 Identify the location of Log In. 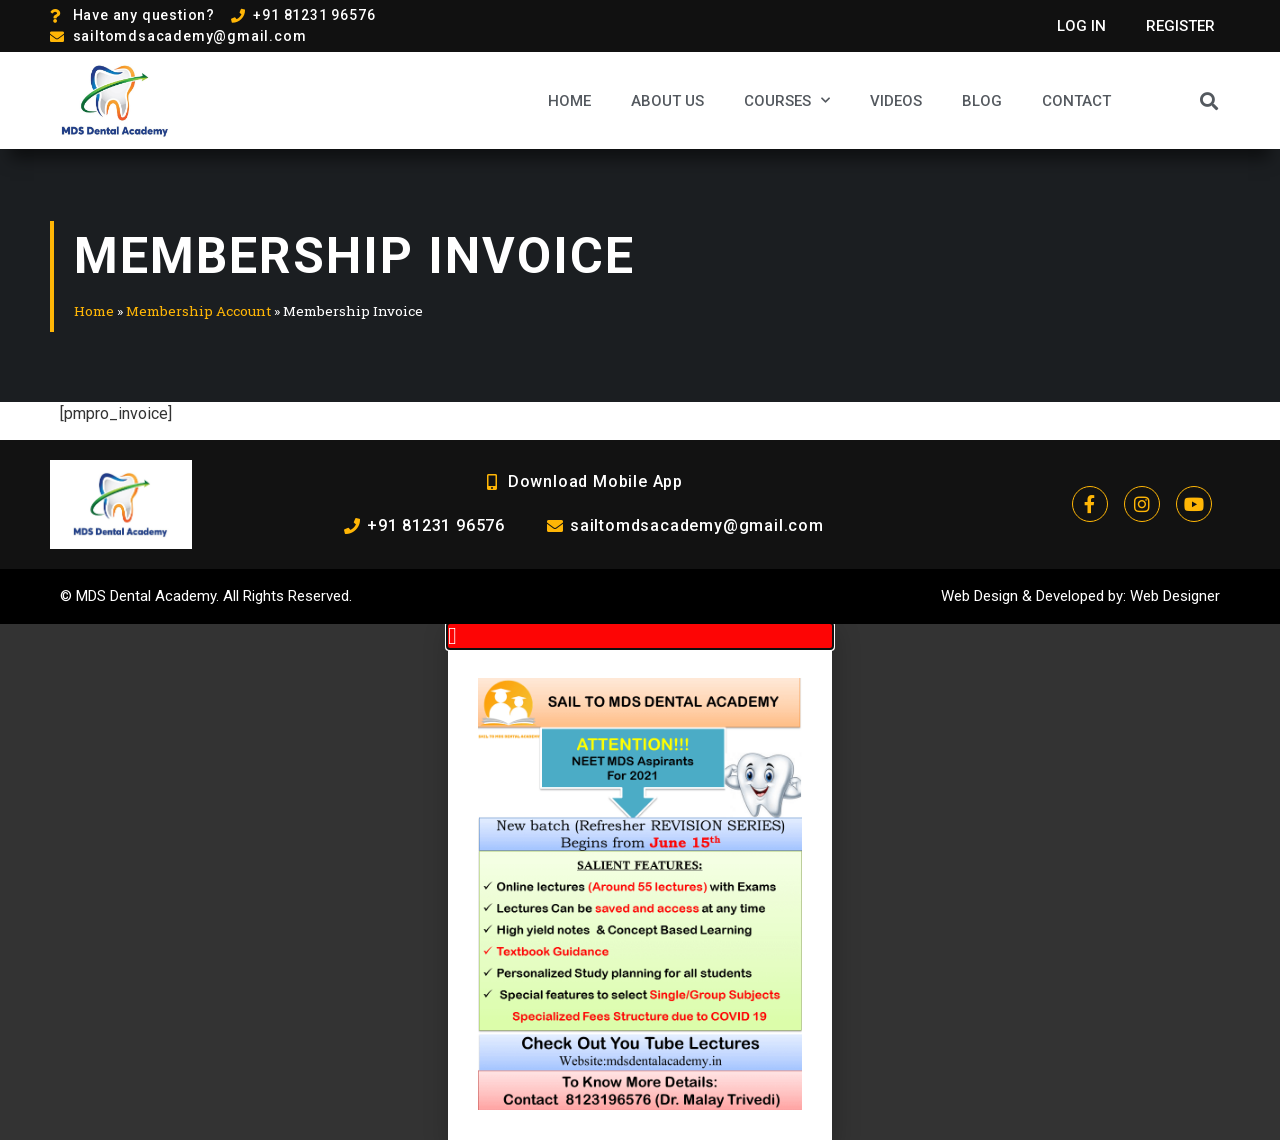
(1081, 26).